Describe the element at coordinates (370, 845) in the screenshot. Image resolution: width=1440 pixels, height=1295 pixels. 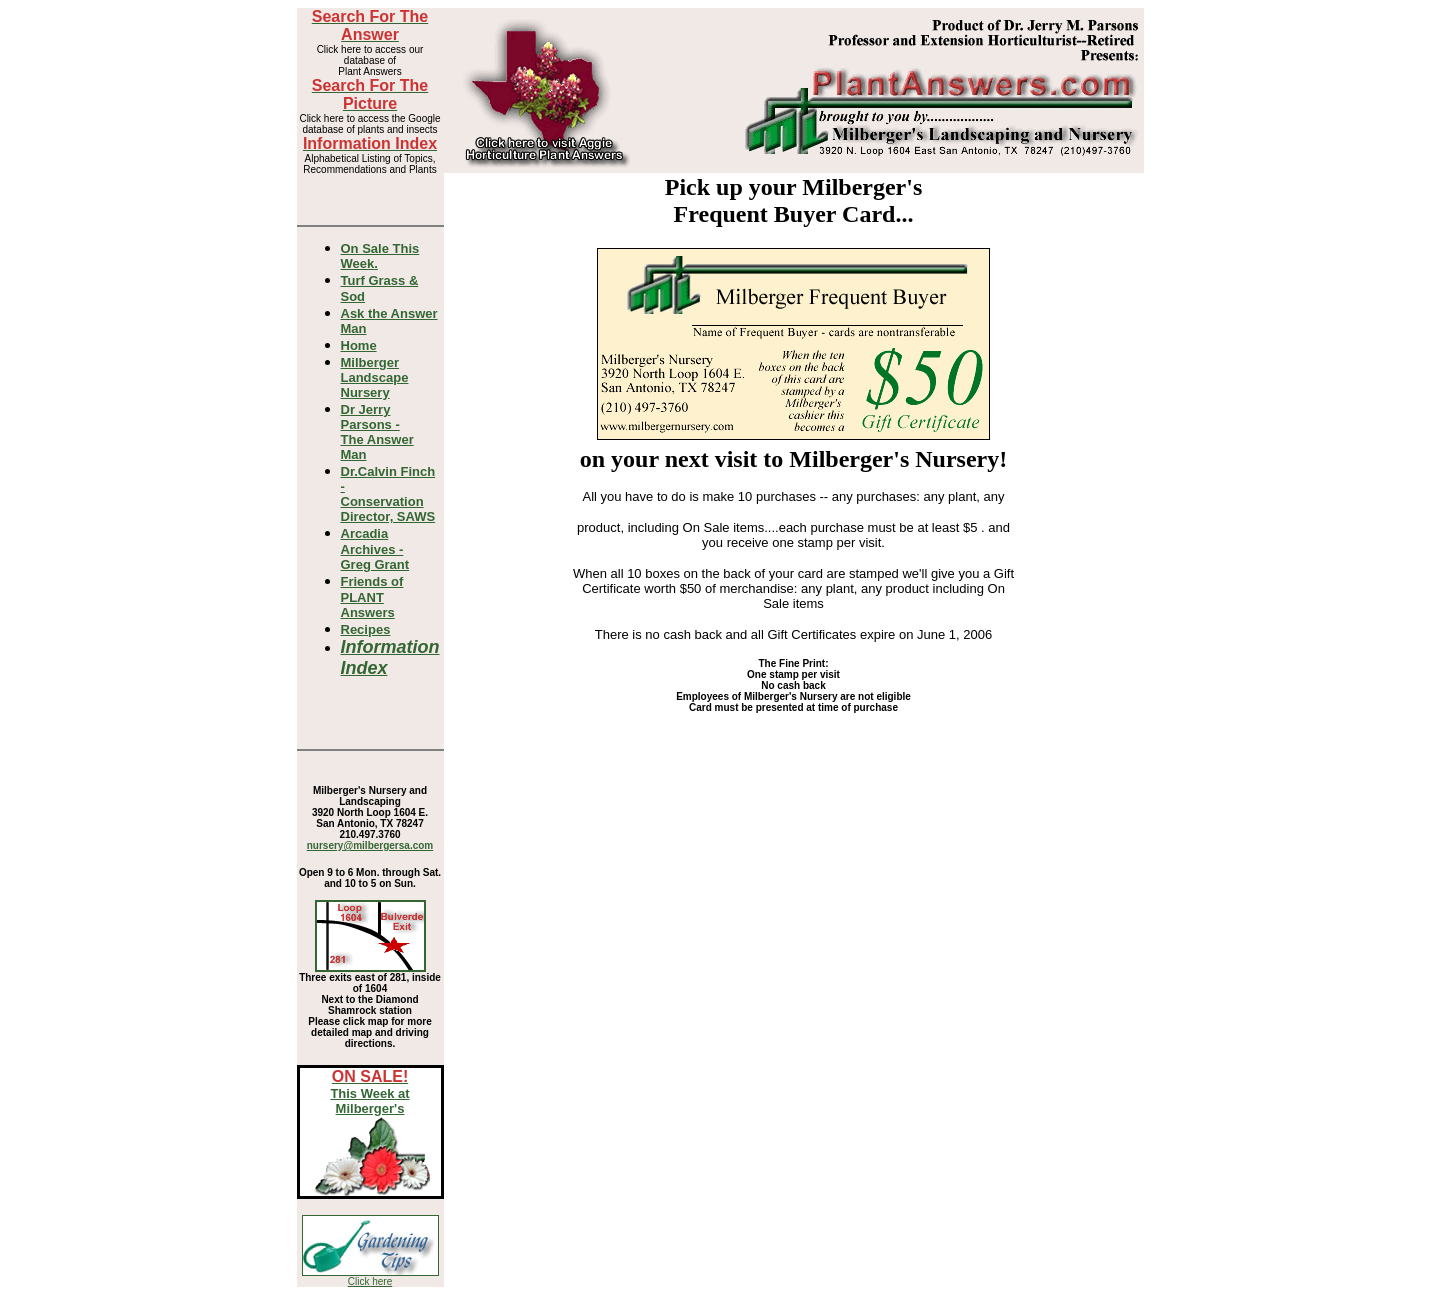
I see `nursery@milbergersa.com` at that location.